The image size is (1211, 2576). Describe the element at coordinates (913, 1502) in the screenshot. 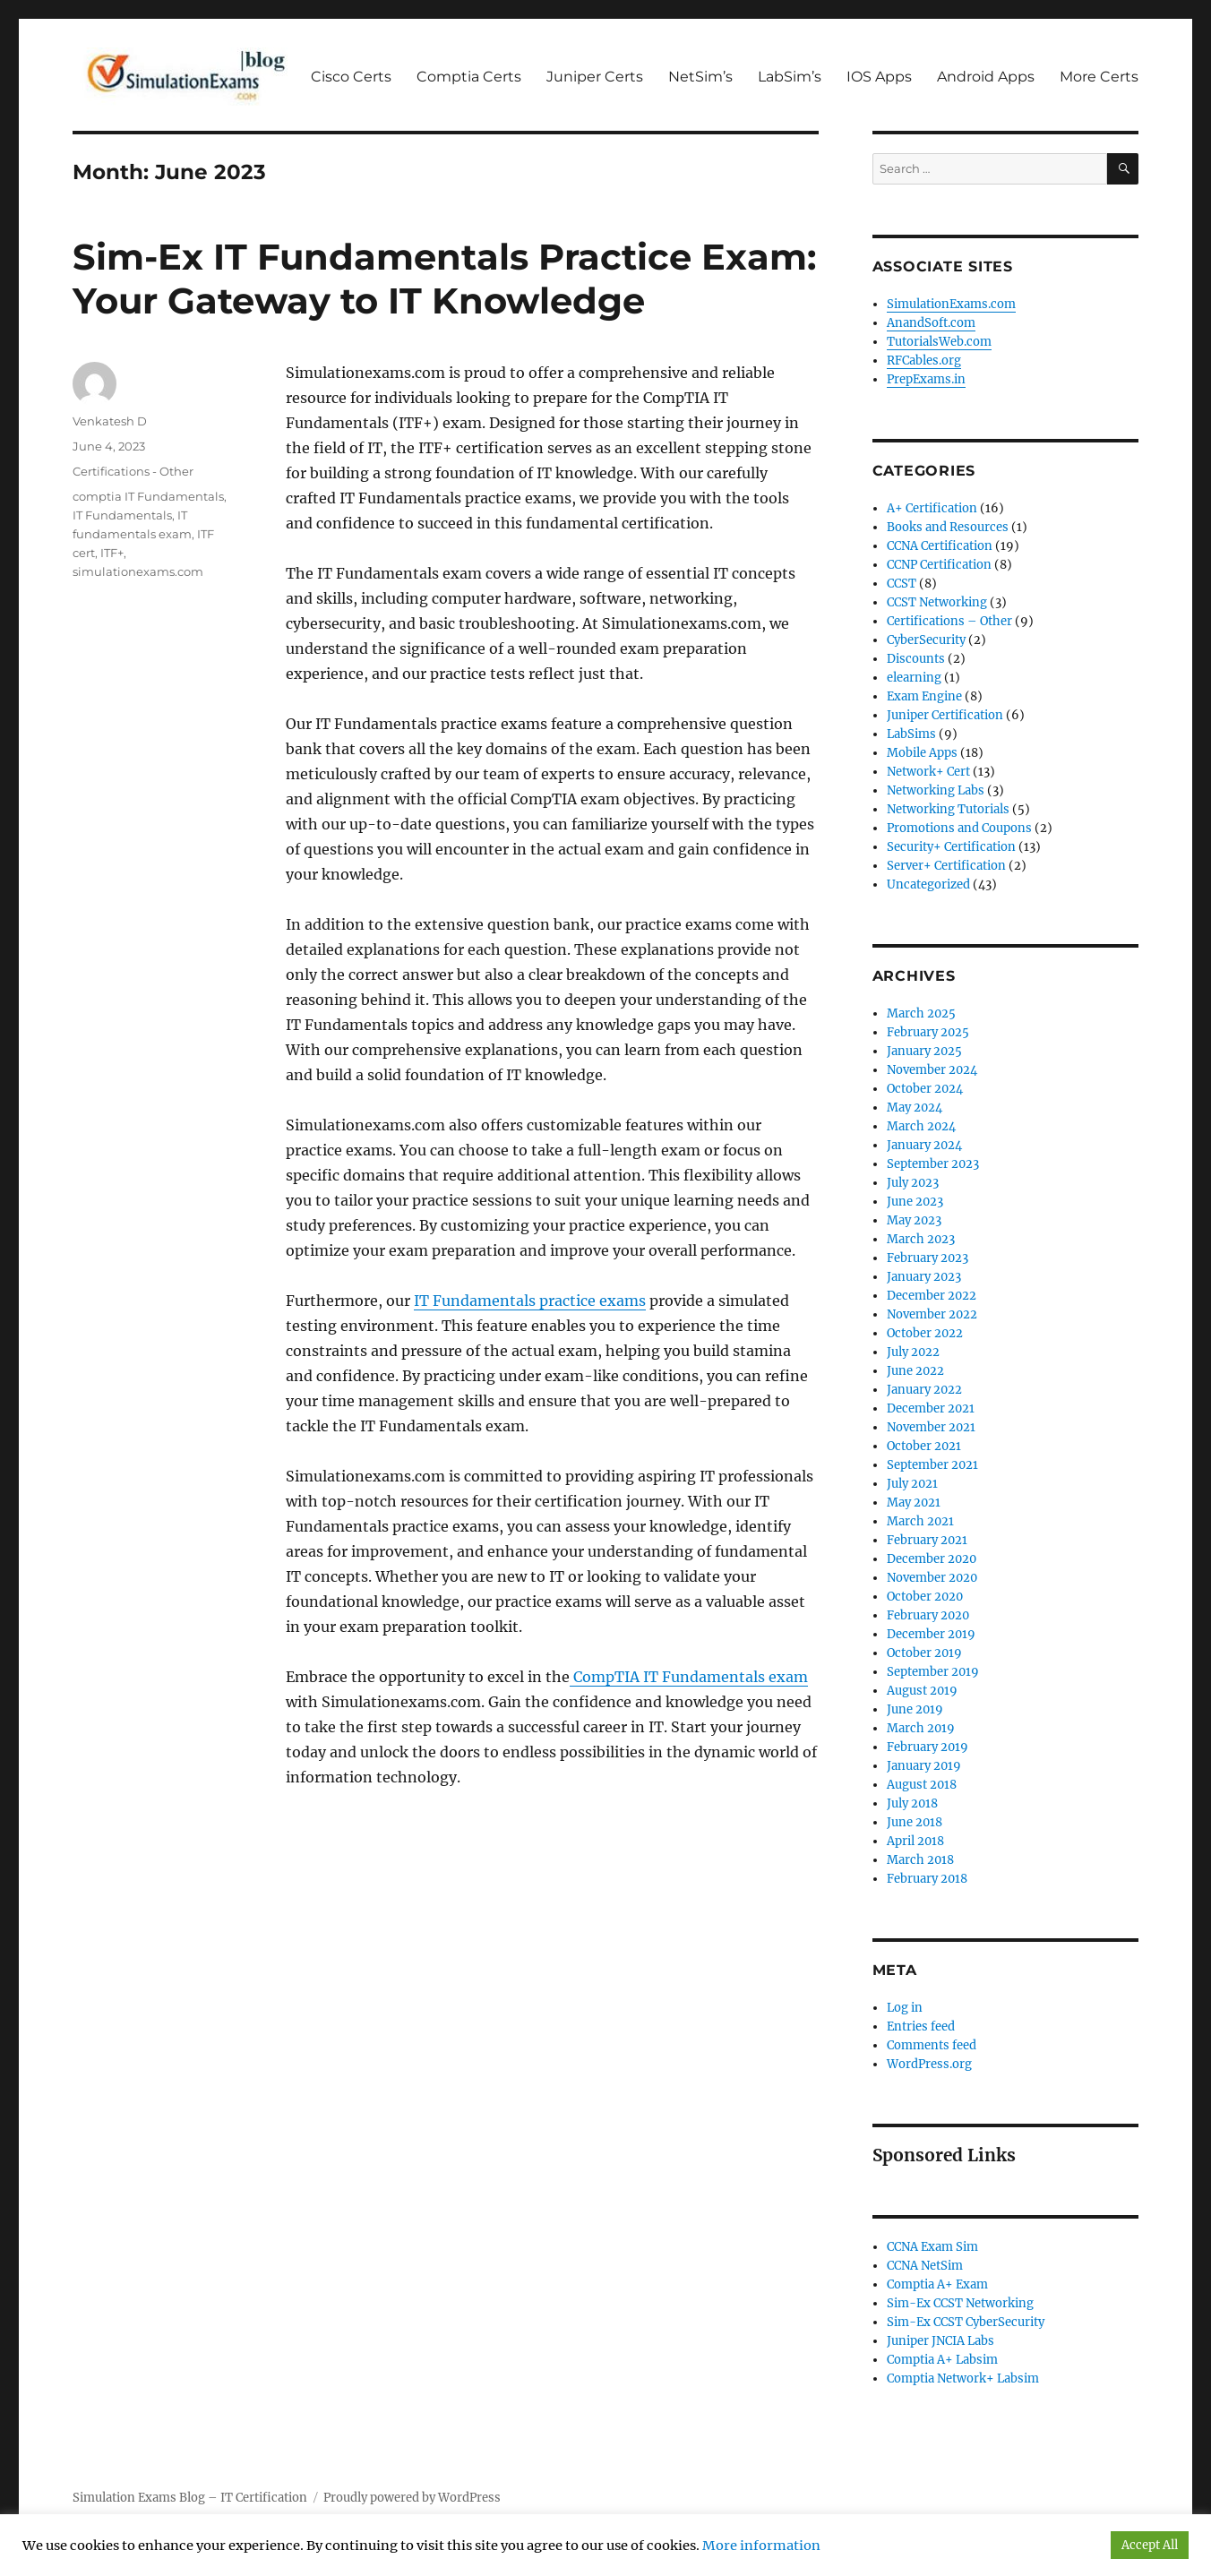

I see `May 2021` at that location.